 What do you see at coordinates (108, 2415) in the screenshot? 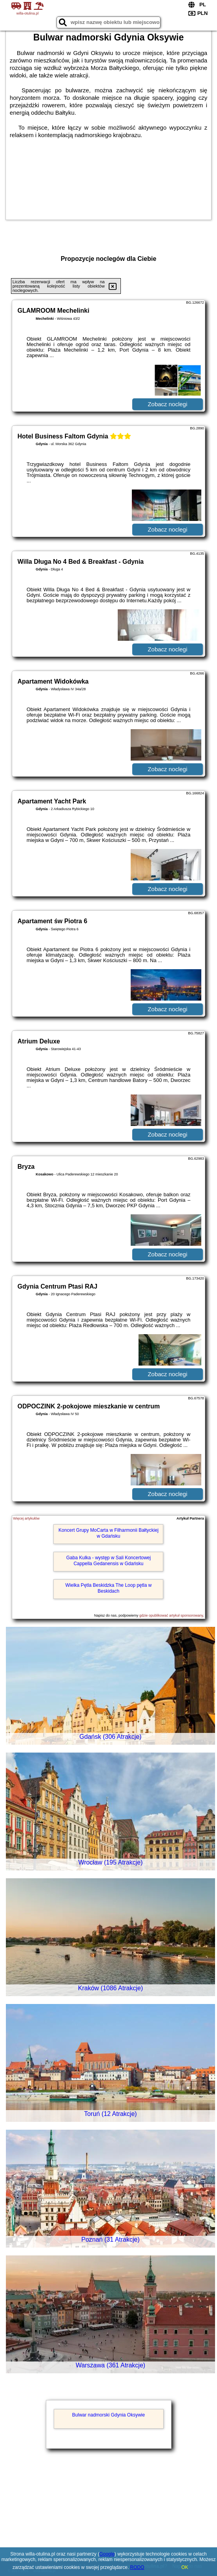
I see `Bulwar nadmorski Gdynia Oksywie` at bounding box center [108, 2415].